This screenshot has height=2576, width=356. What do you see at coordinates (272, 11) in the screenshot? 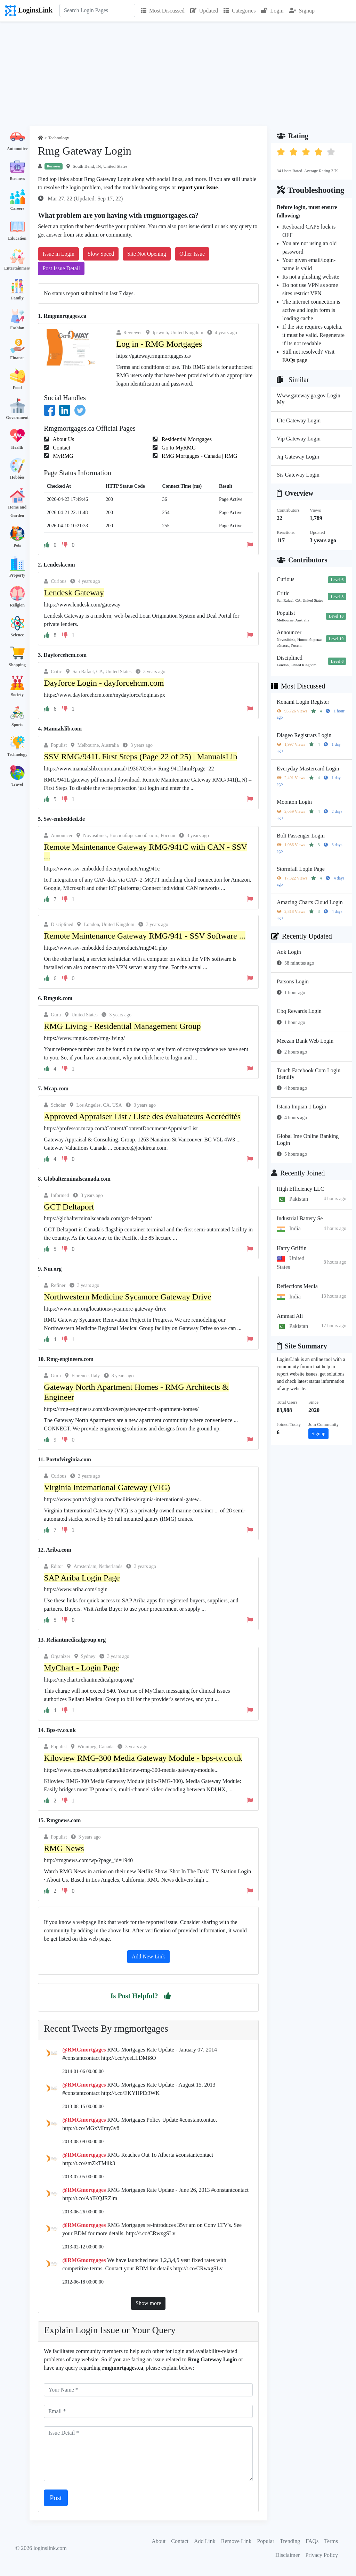
I see `Login` at bounding box center [272, 11].